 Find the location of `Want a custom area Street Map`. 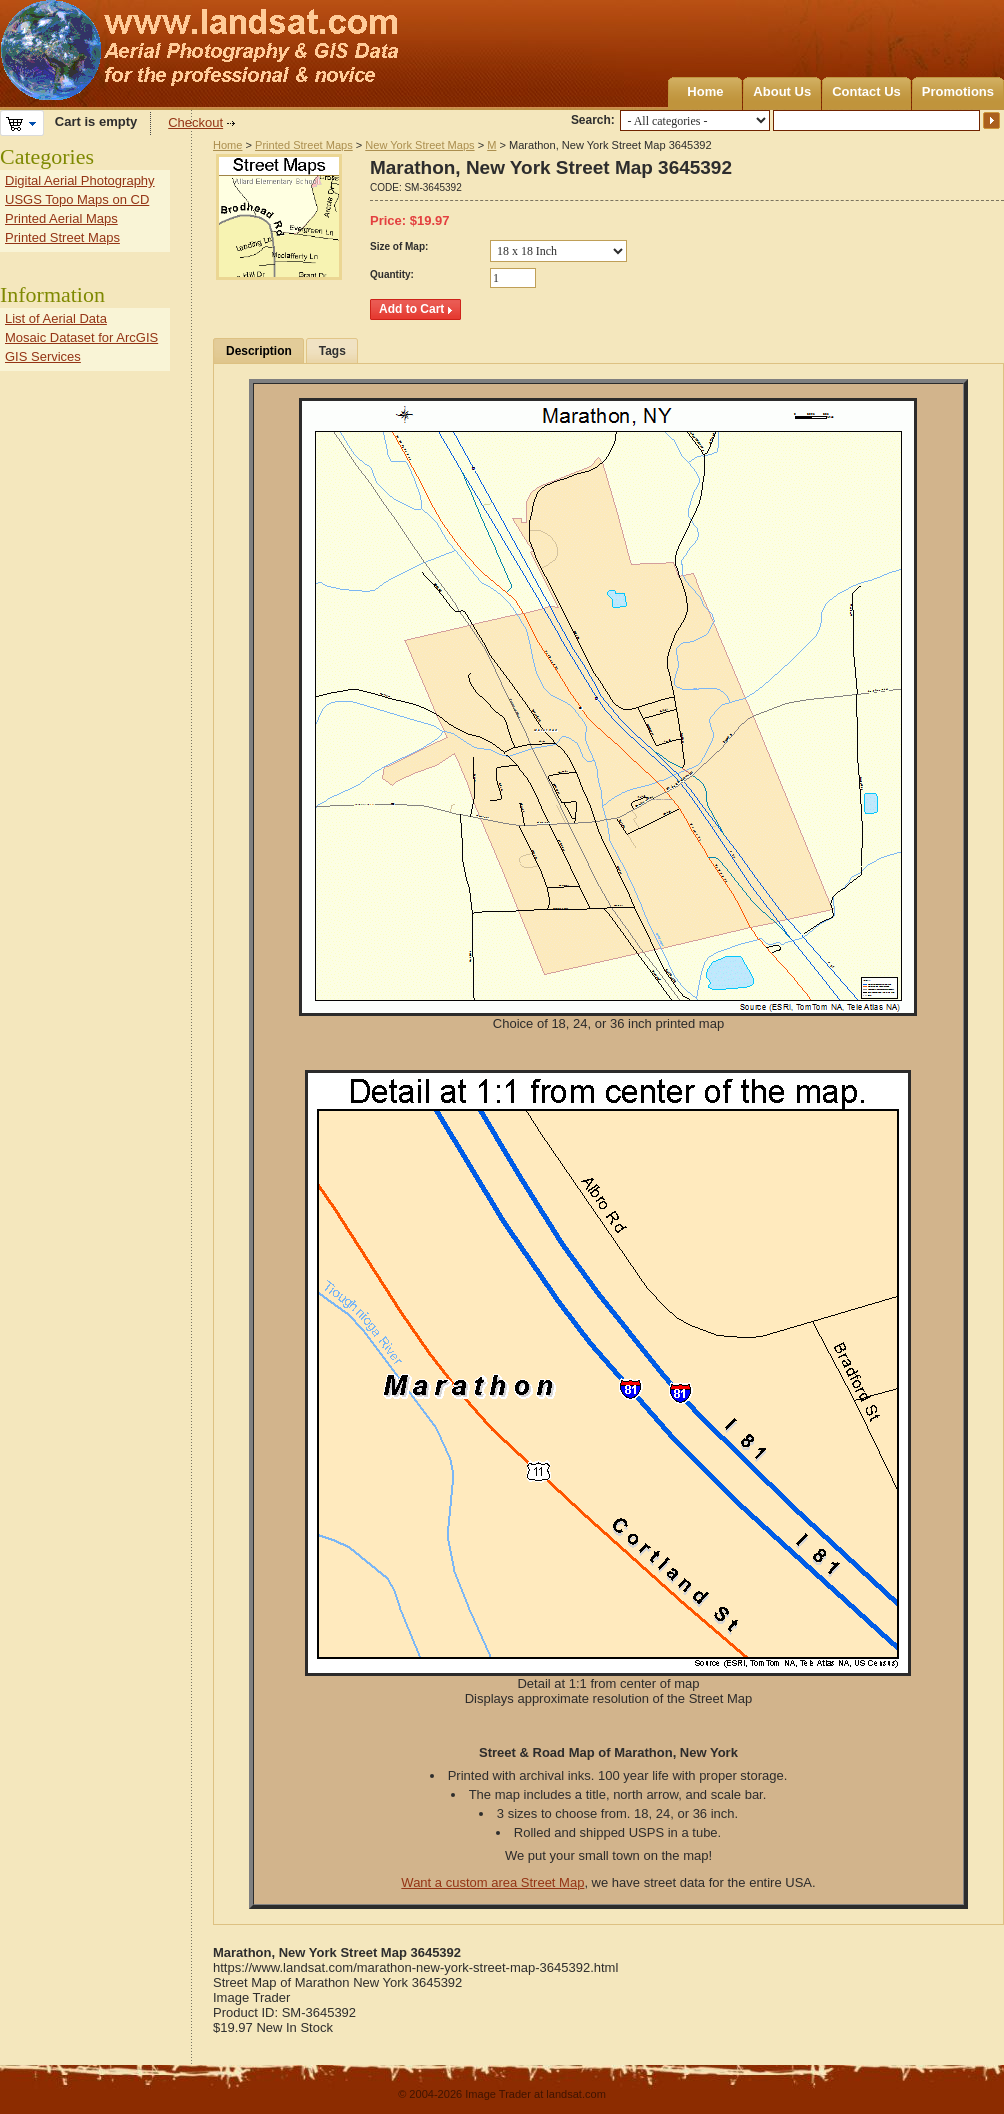

Want a custom area Street Map is located at coordinates (492, 1882).